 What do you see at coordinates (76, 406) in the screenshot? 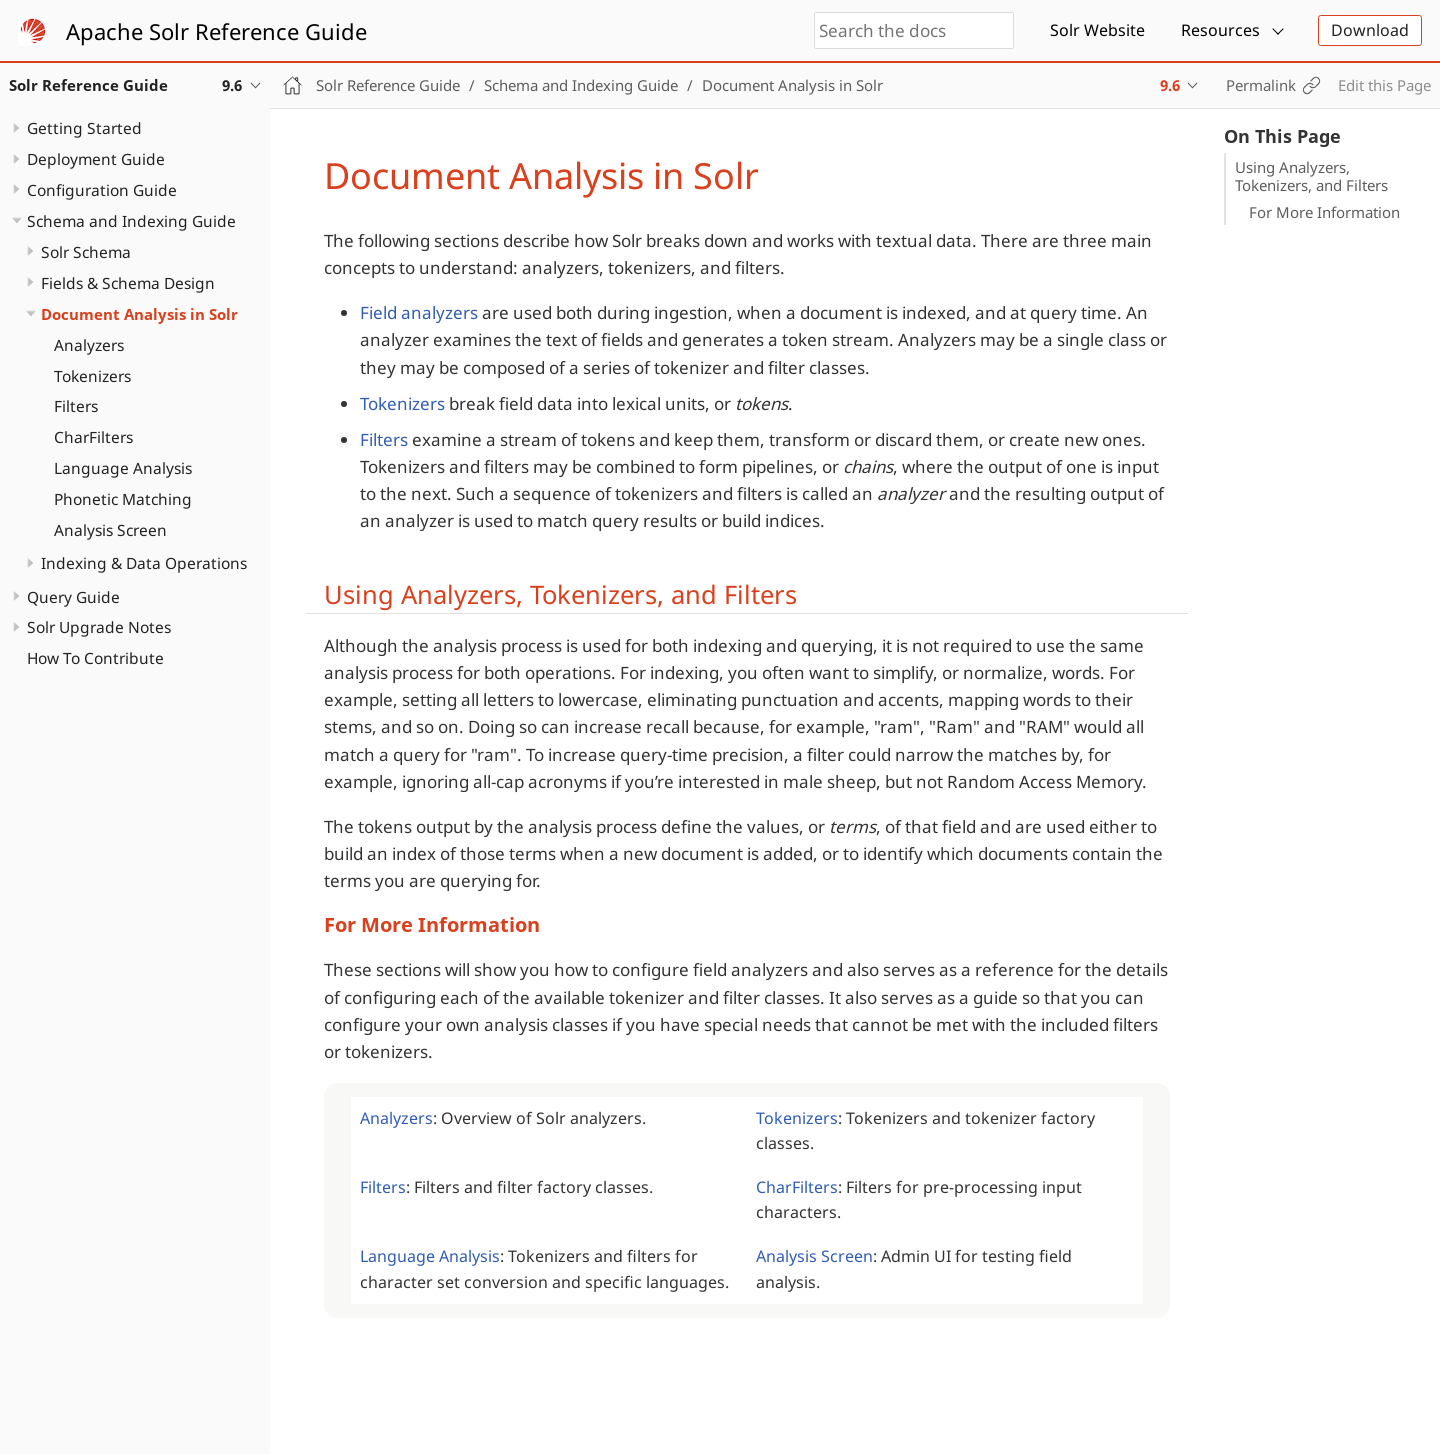
I see `Filters` at bounding box center [76, 406].